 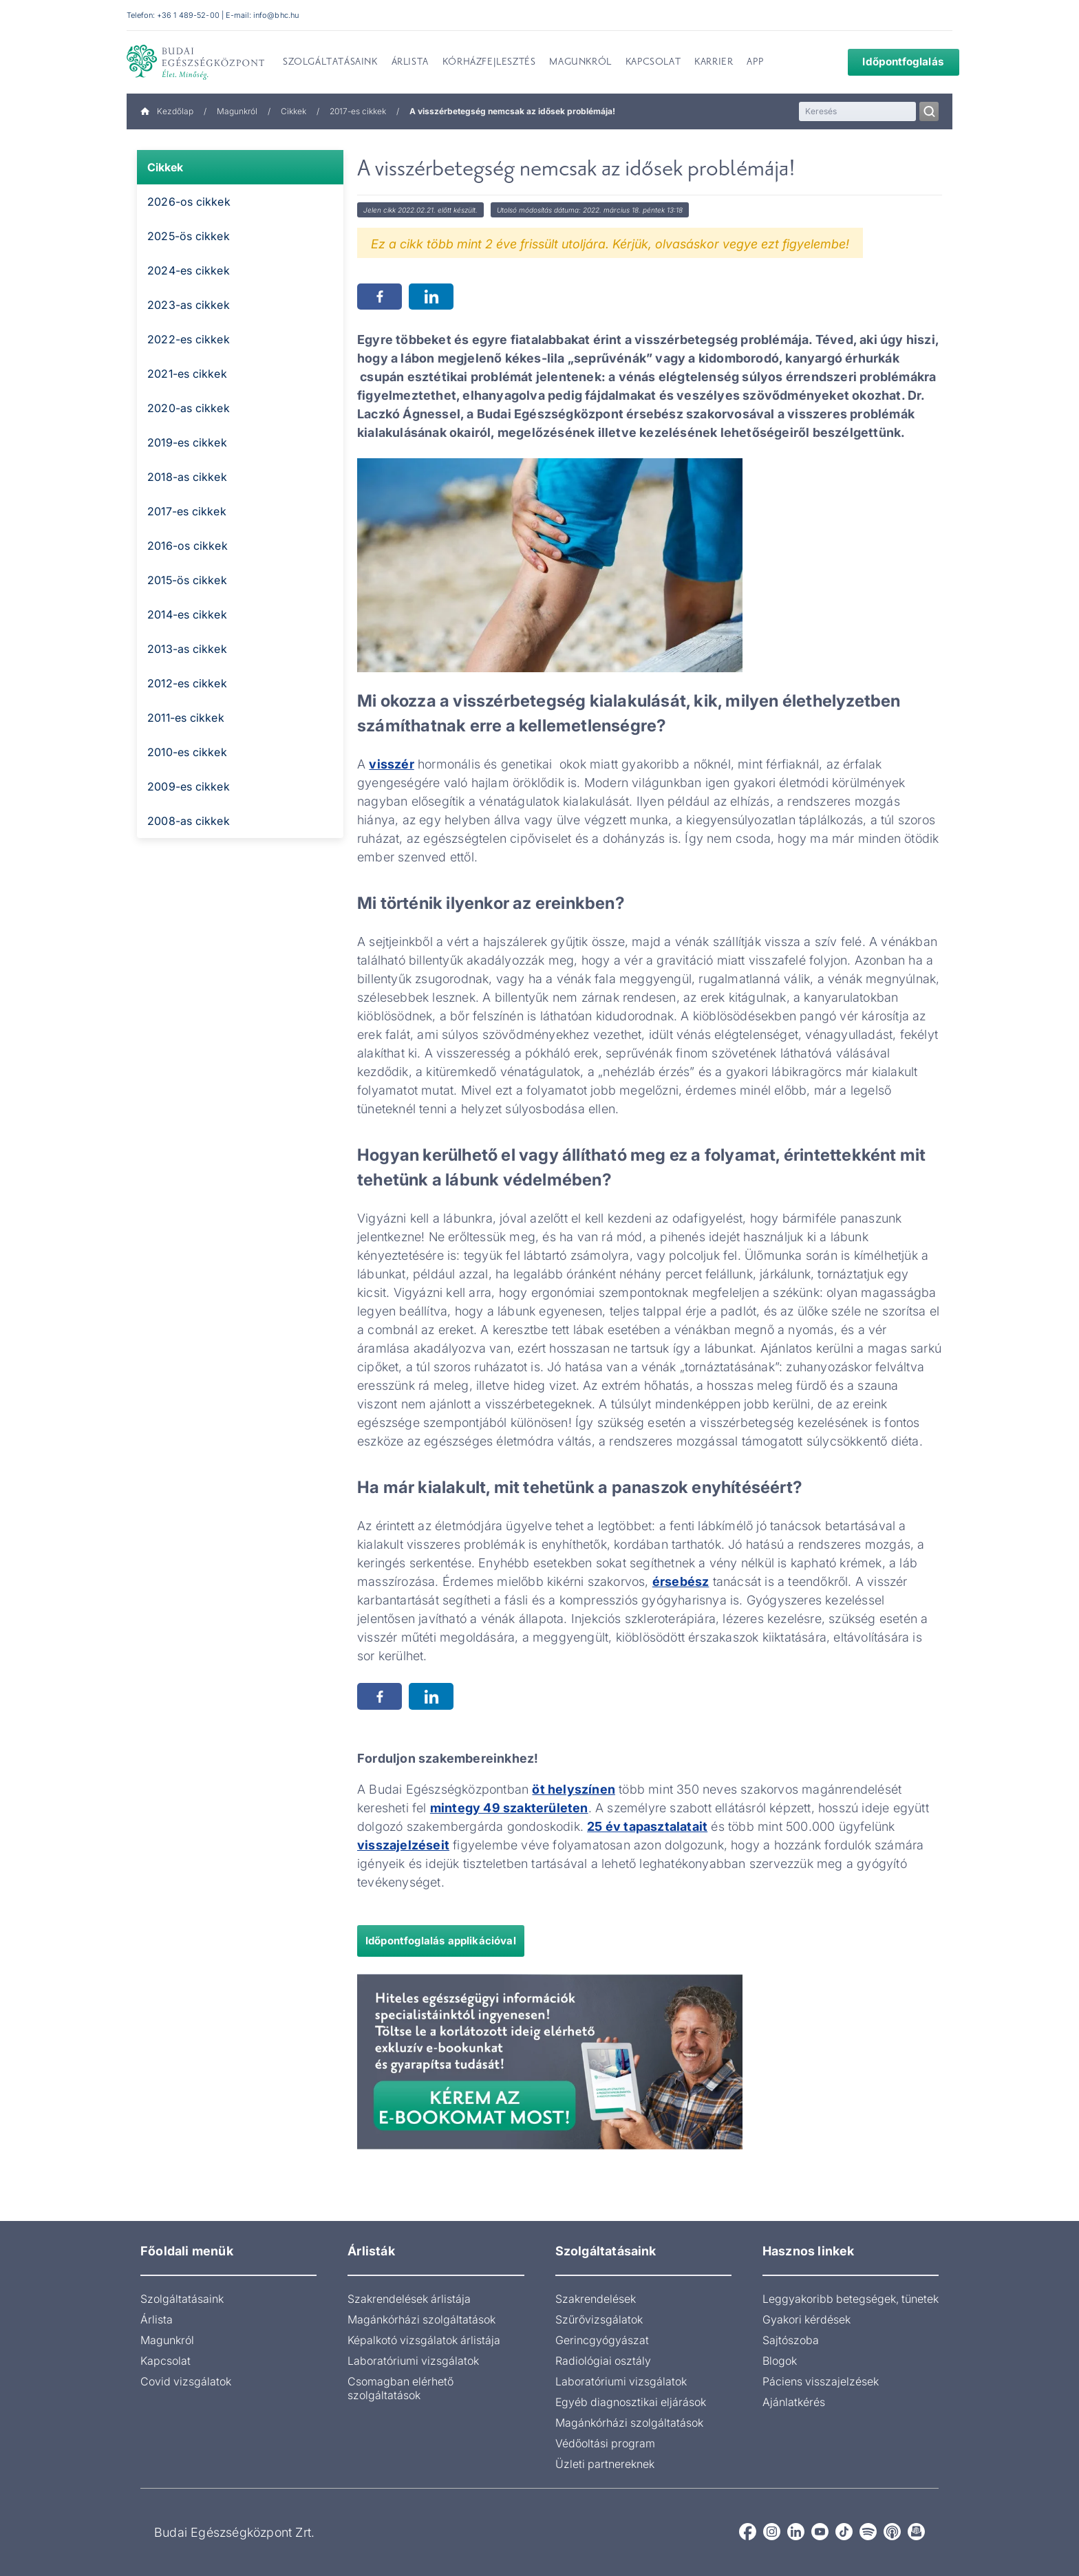 I want to click on +36 1 489-52-00, so click(x=188, y=15).